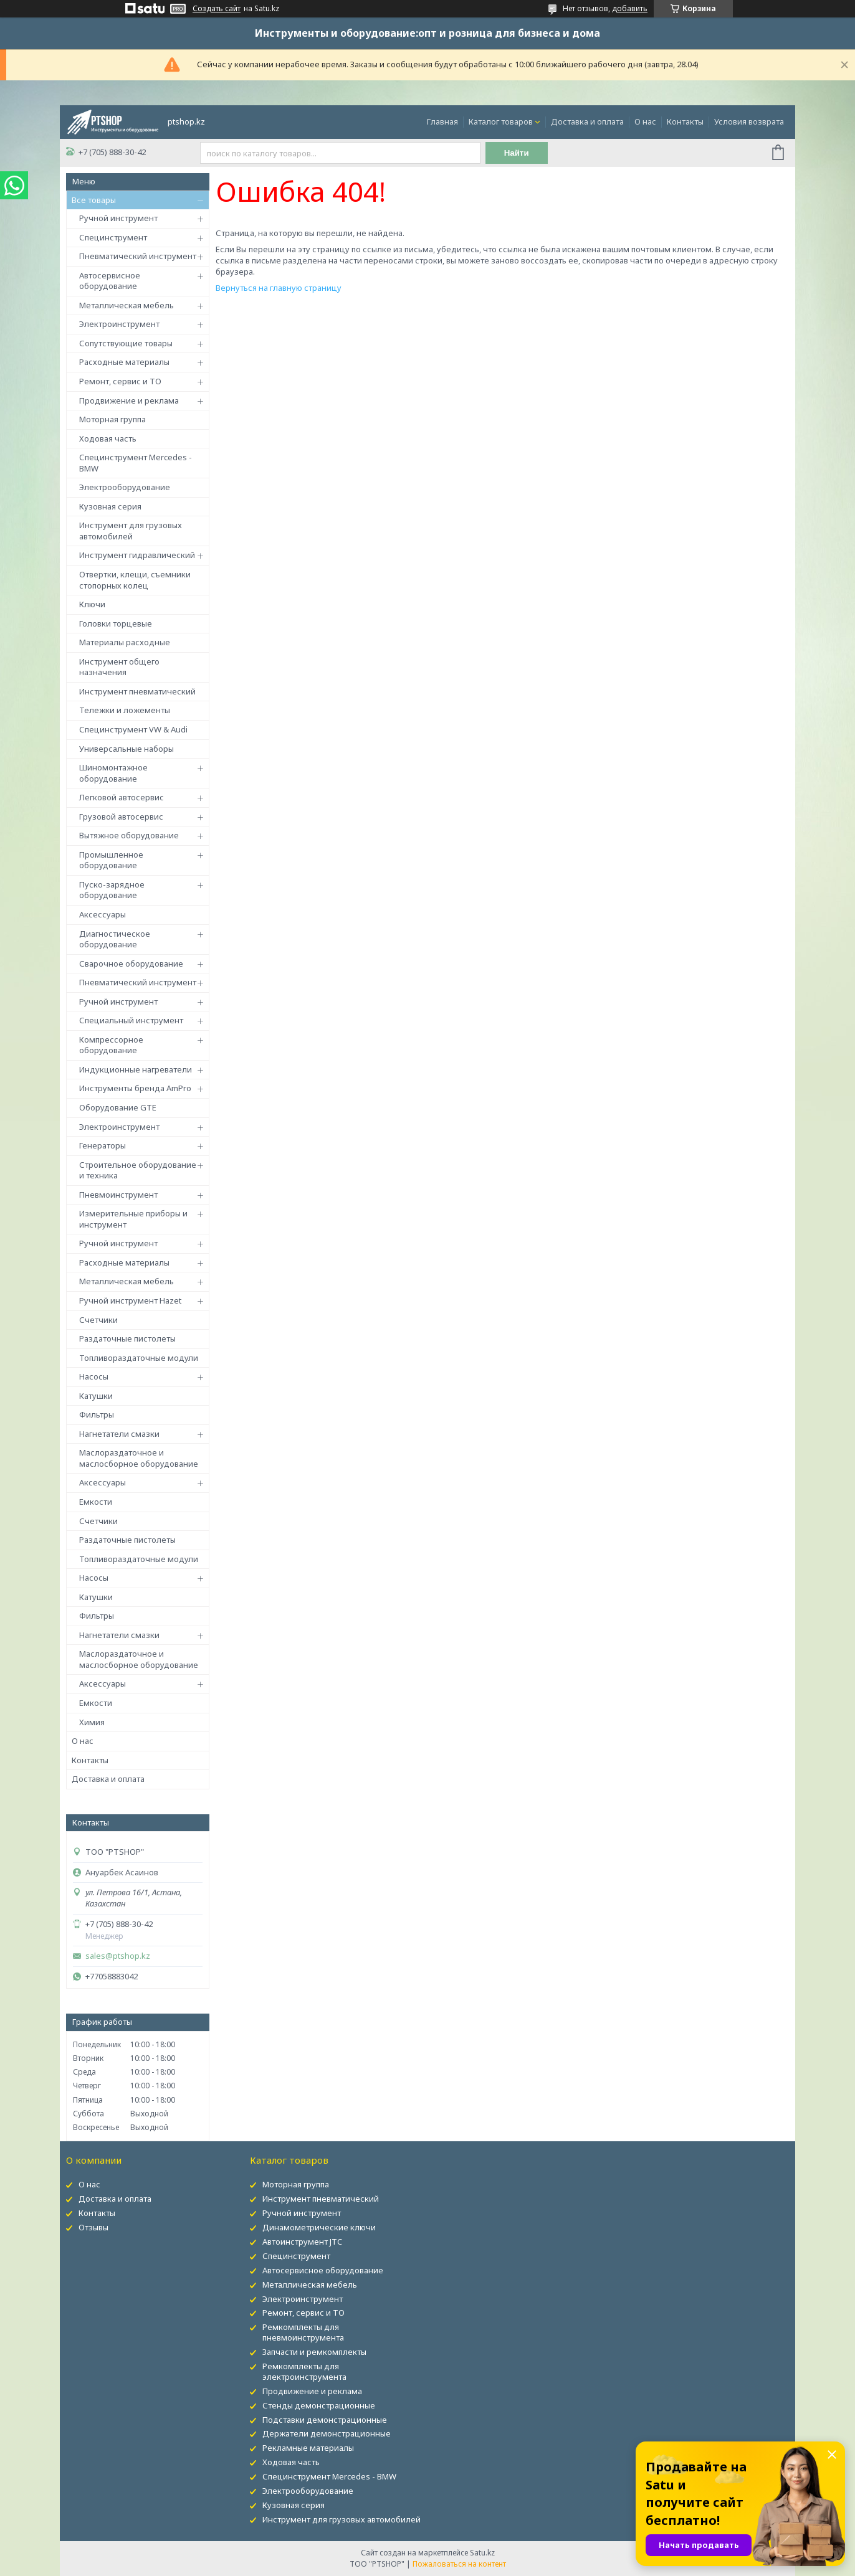 The image size is (855, 2576). What do you see at coordinates (131, 963) in the screenshot?
I see `Сварочное оборудование` at bounding box center [131, 963].